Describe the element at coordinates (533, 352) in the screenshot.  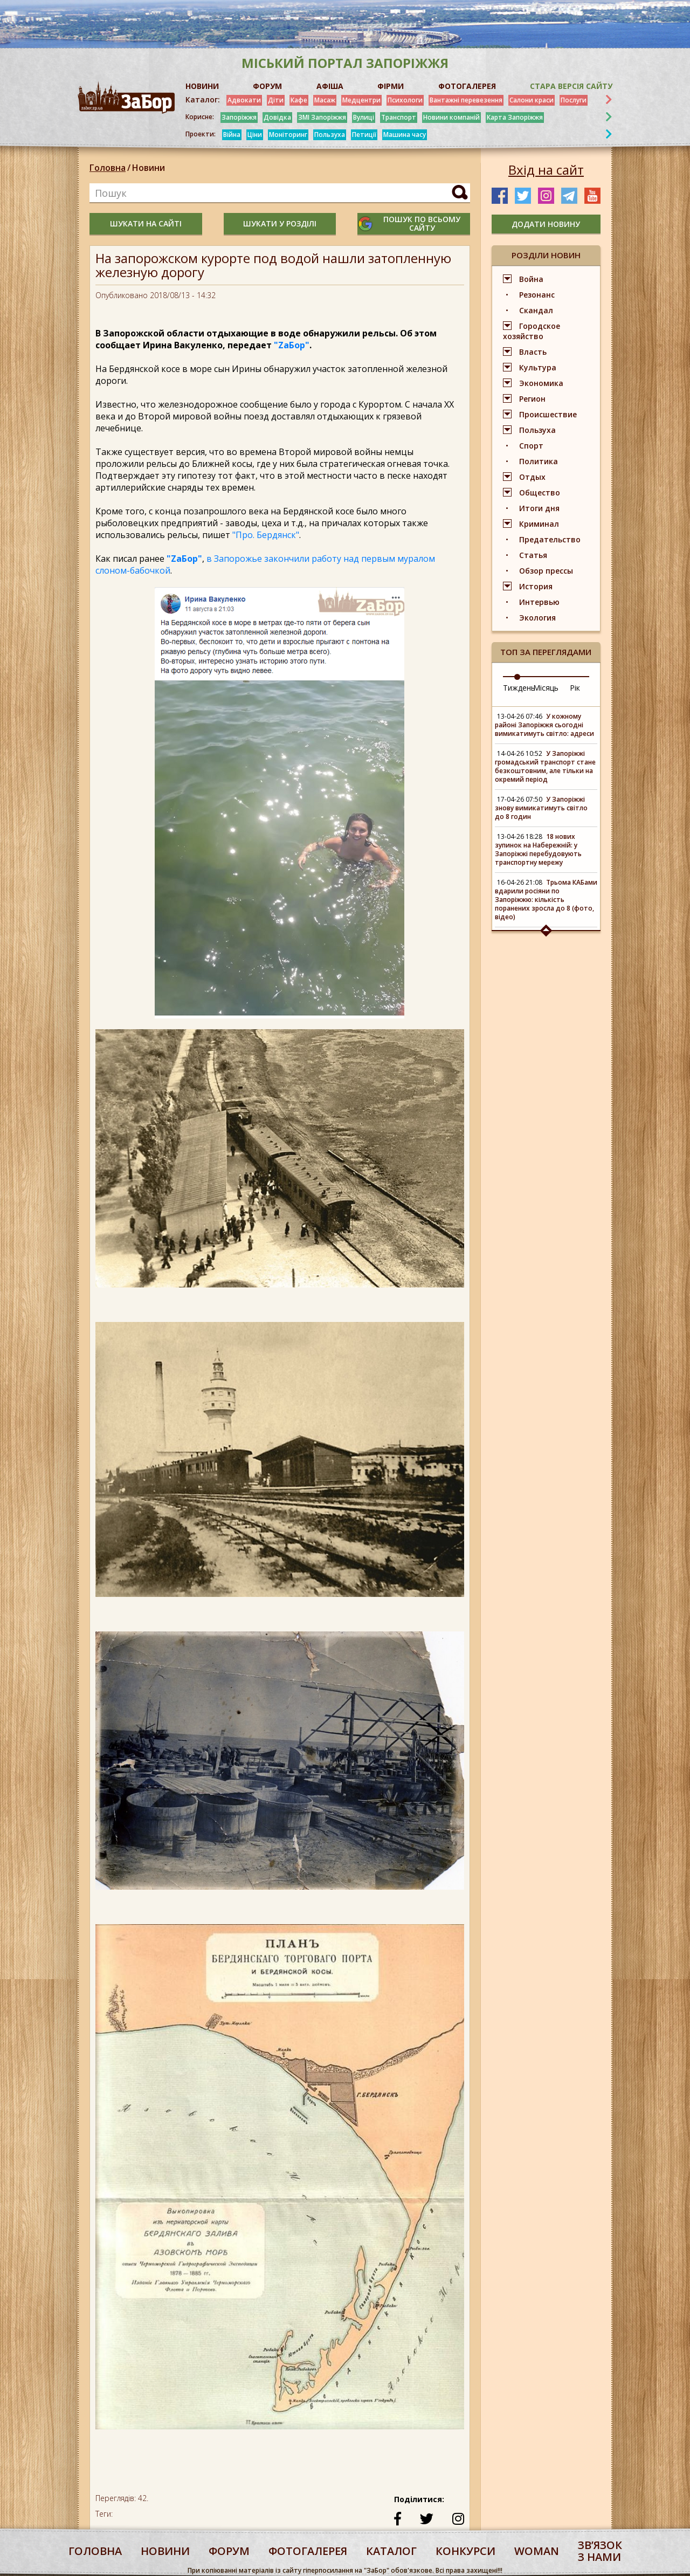
I see `Власть` at that location.